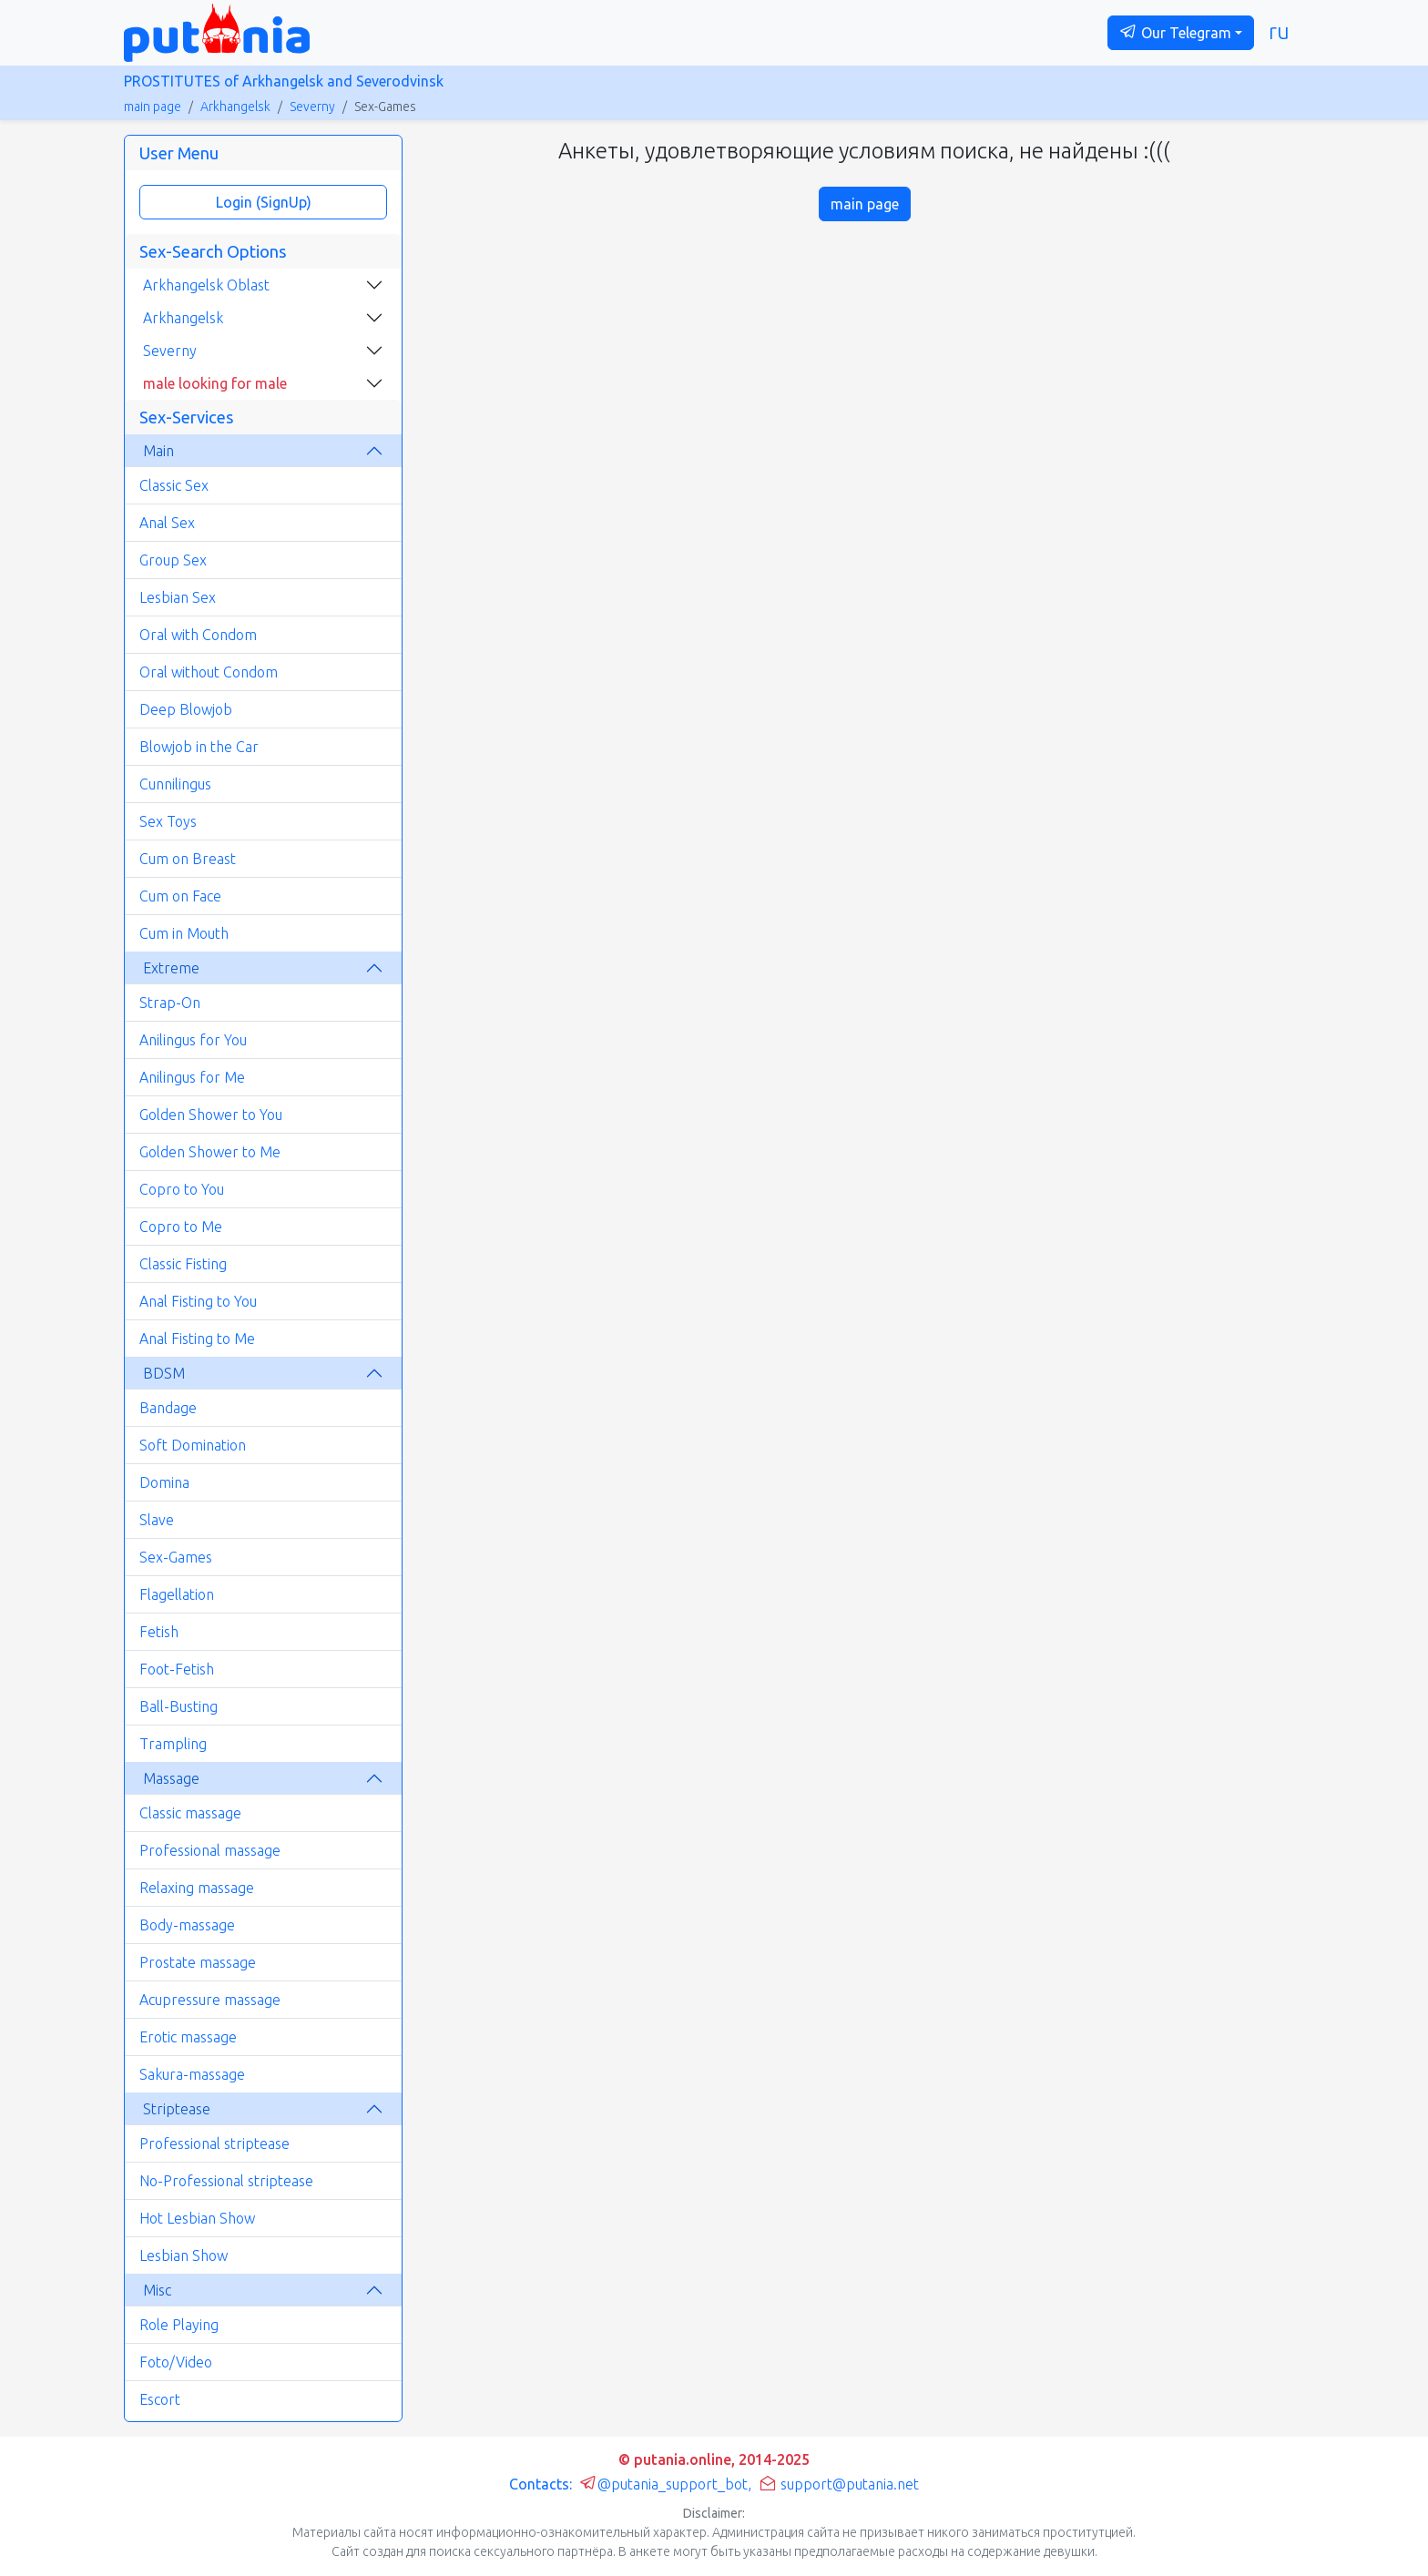 The image size is (1428, 2576). Describe the element at coordinates (188, 2037) in the screenshot. I see `Erotic massage` at that location.